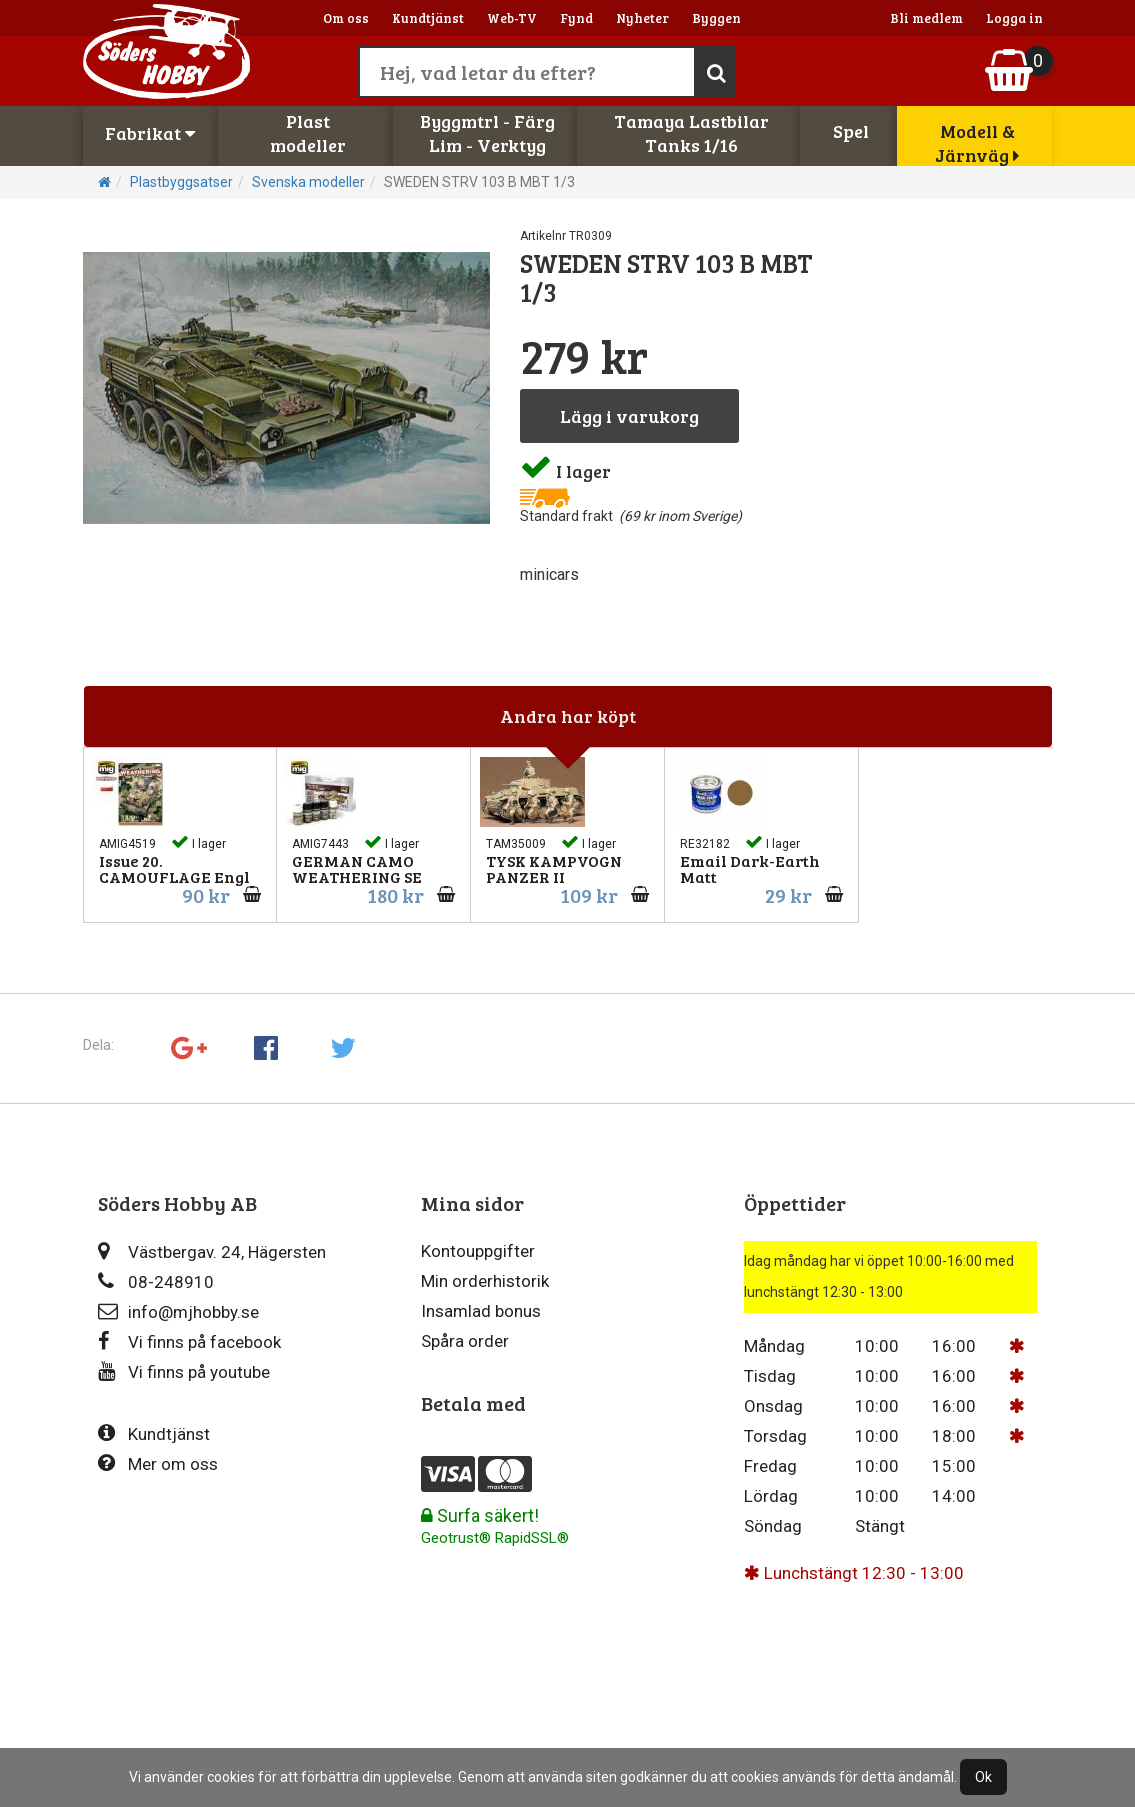  Describe the element at coordinates (178, 1311) in the screenshot. I see `info@mjhobby.se` at that location.